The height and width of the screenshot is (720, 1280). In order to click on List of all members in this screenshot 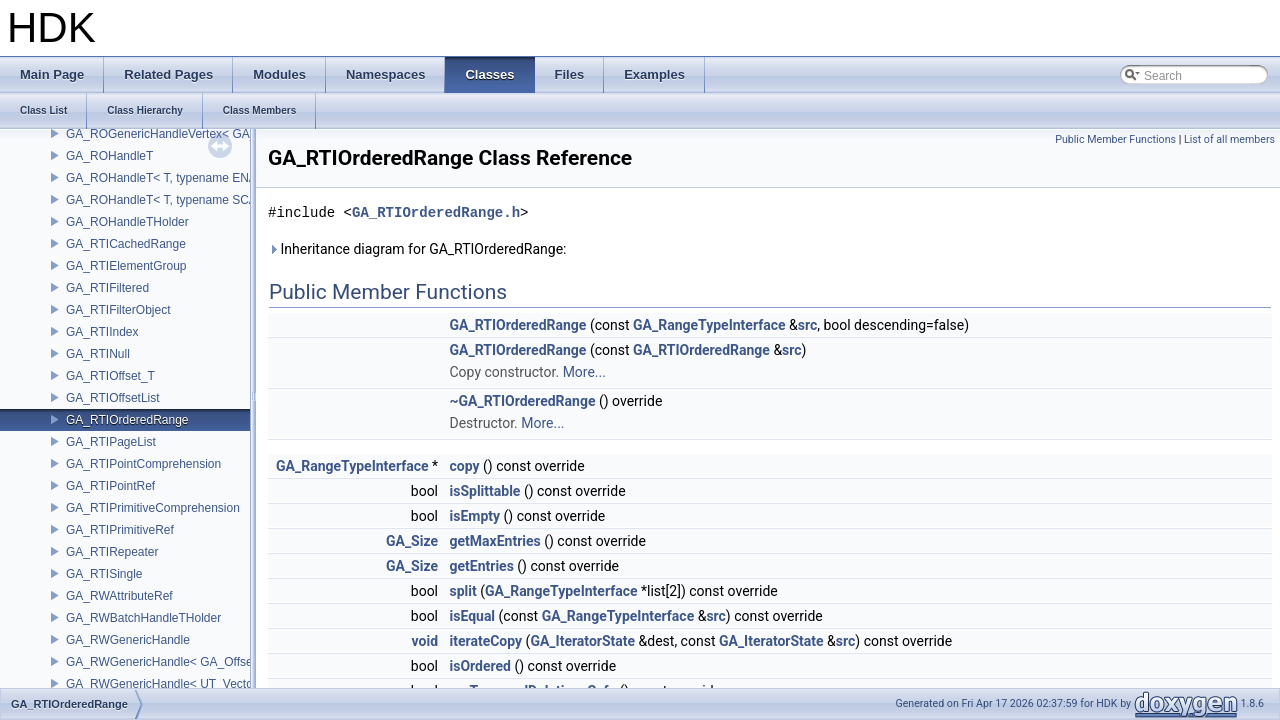, I will do `click(1229, 139)`.